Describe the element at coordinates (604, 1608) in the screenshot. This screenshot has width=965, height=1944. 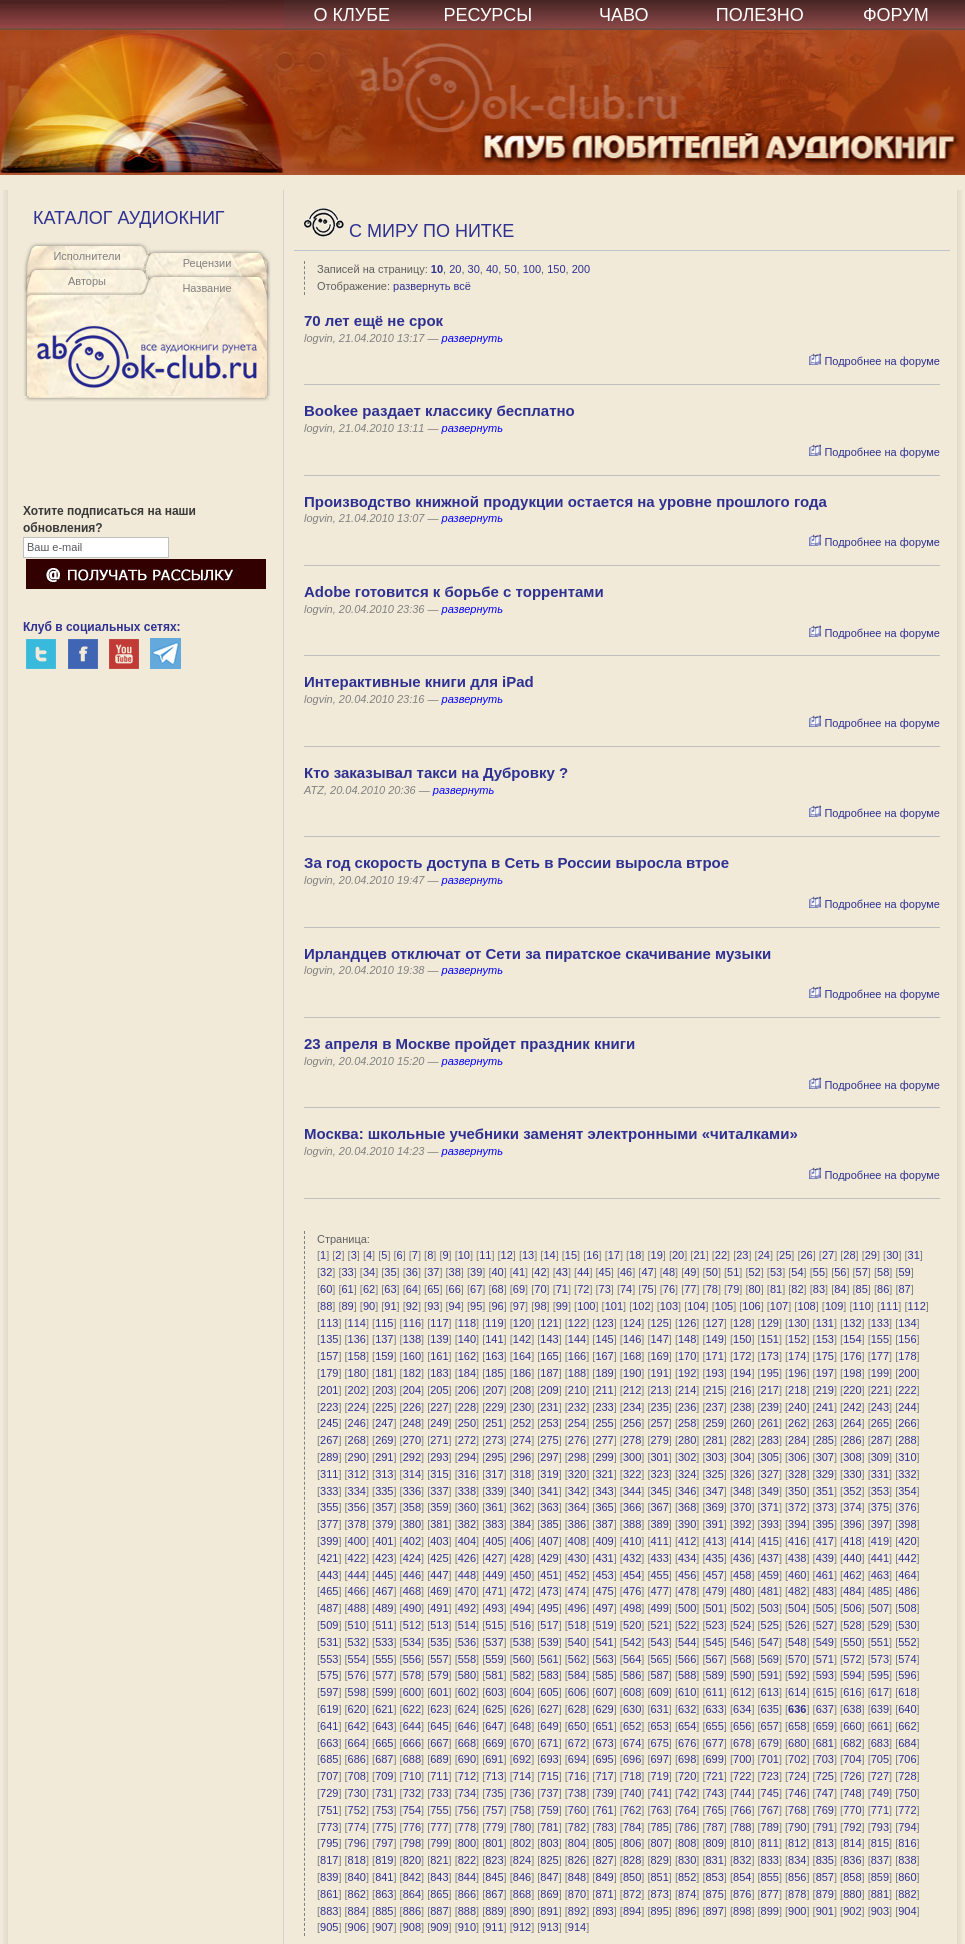
I see `497` at that location.